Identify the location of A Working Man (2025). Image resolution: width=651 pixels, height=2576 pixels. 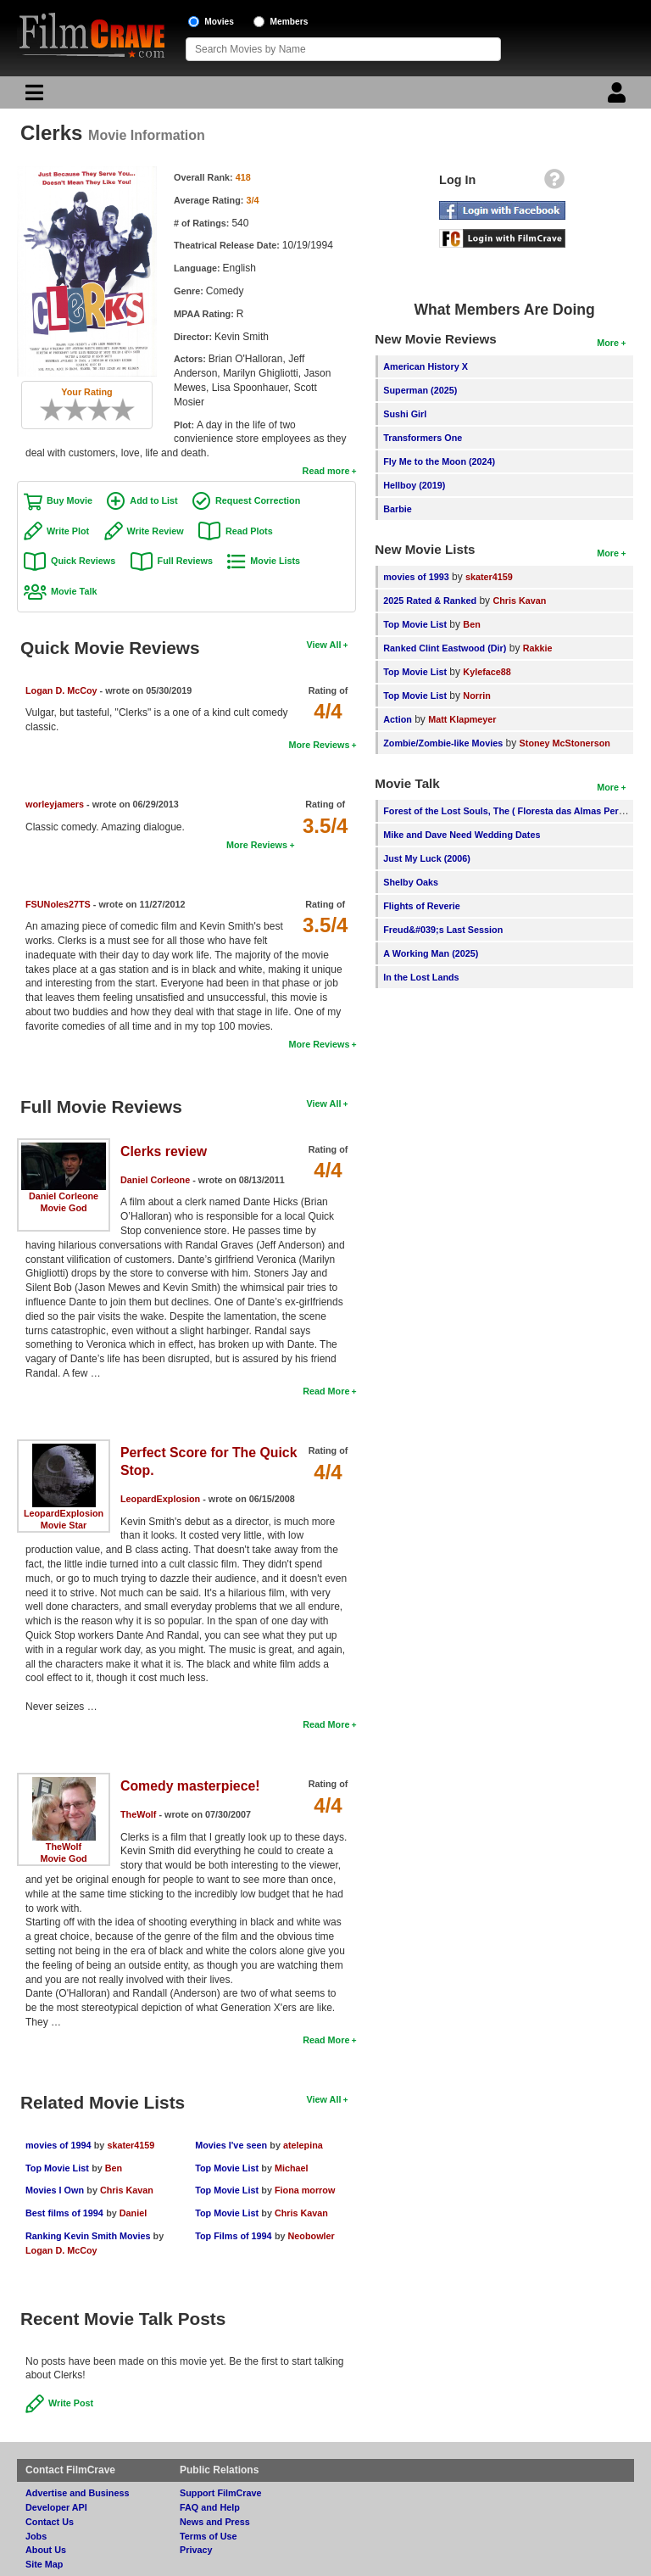
(430, 953).